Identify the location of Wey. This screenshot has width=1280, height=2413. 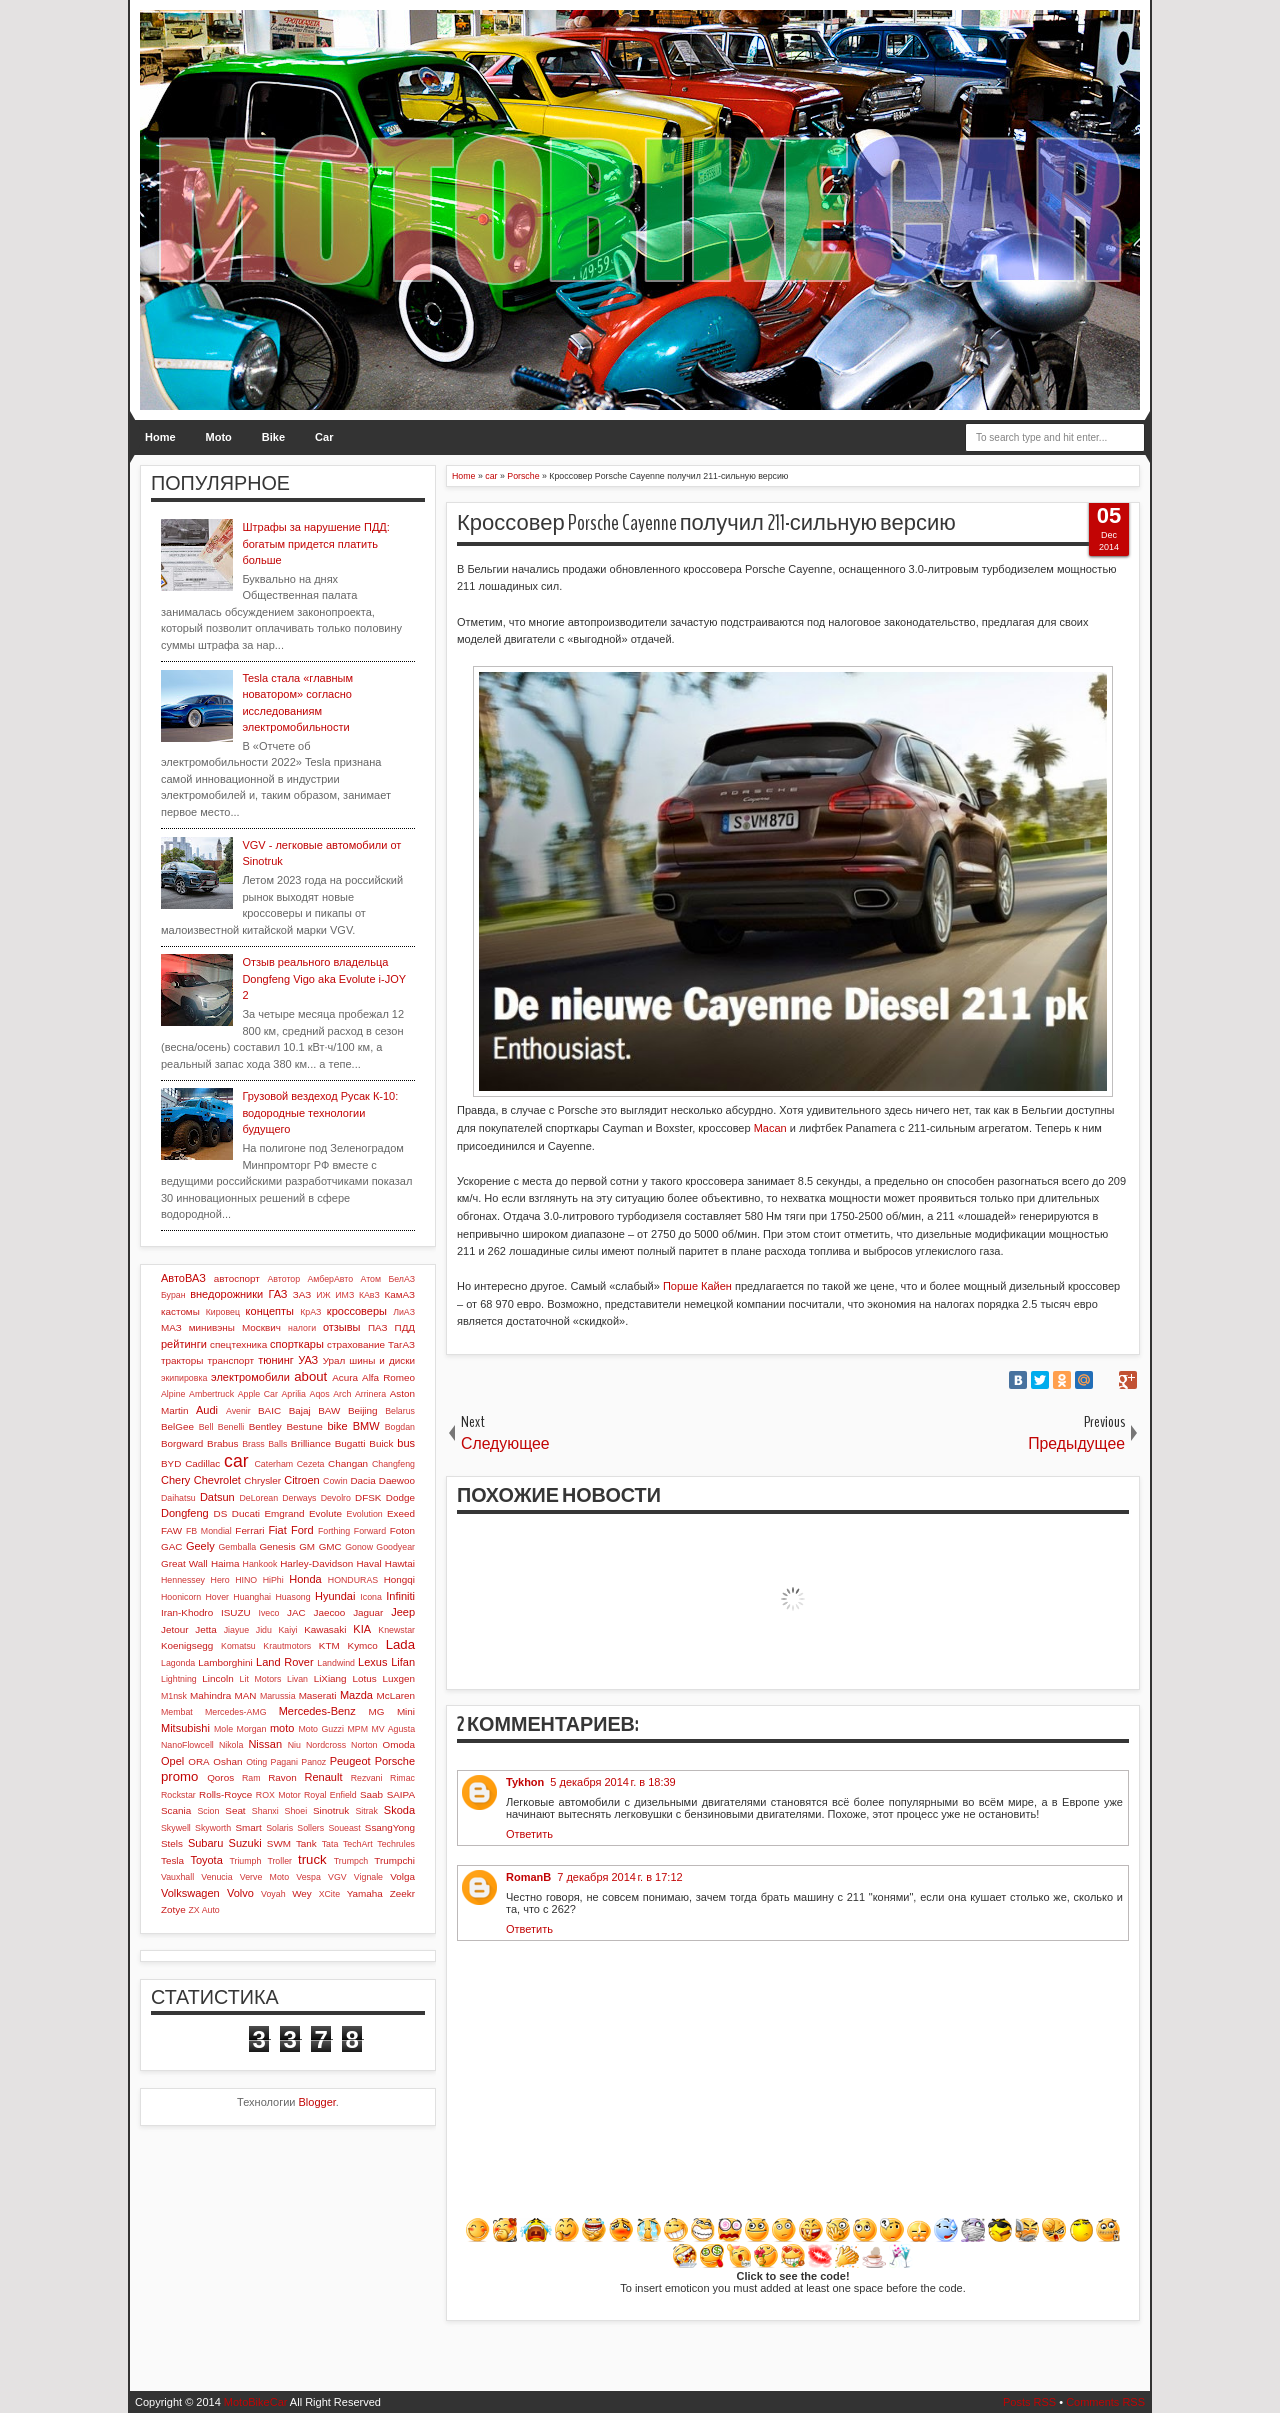
(302, 1893).